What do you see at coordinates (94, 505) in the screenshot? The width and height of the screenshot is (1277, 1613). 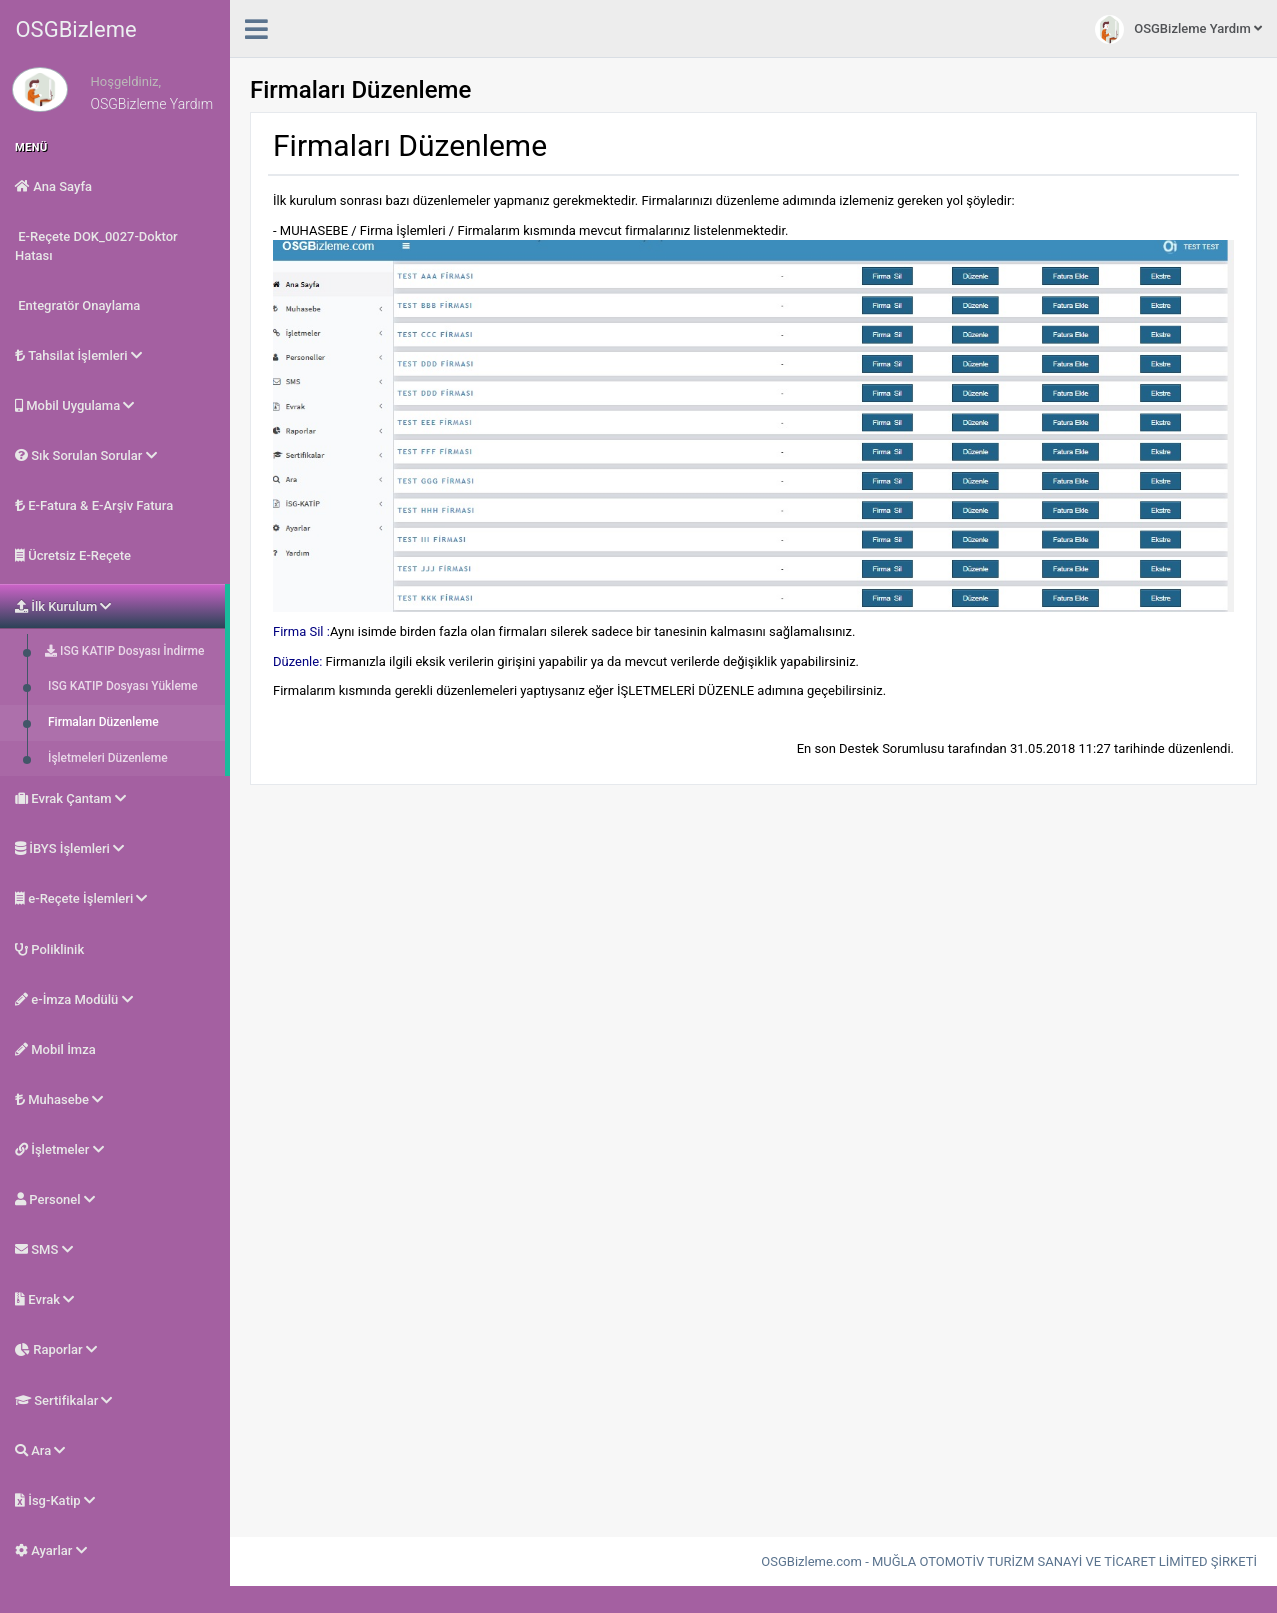 I see `E-Fatura & E-Arşiv Fatura` at bounding box center [94, 505].